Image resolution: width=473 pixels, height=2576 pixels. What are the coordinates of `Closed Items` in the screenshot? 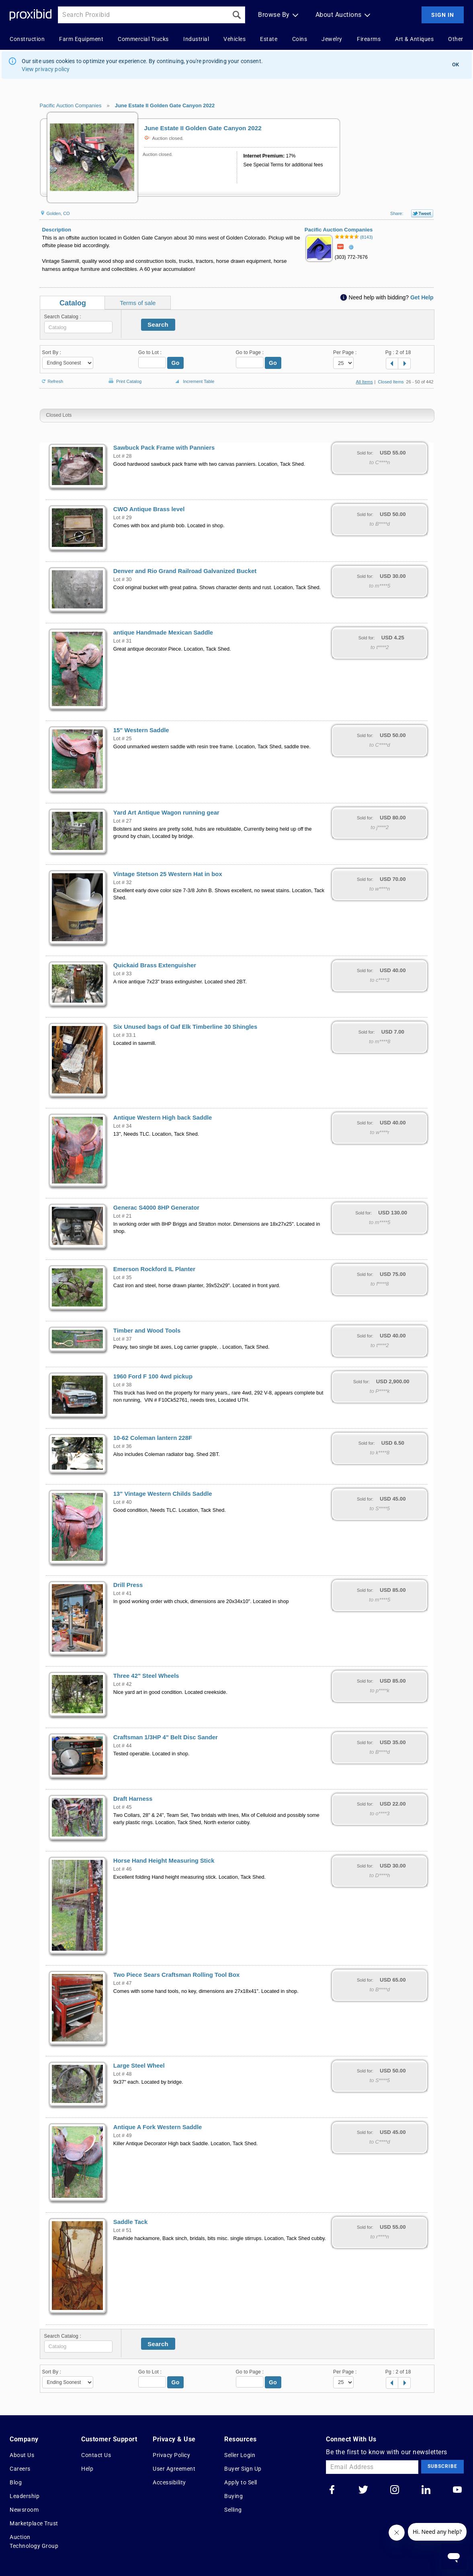 It's located at (390, 381).